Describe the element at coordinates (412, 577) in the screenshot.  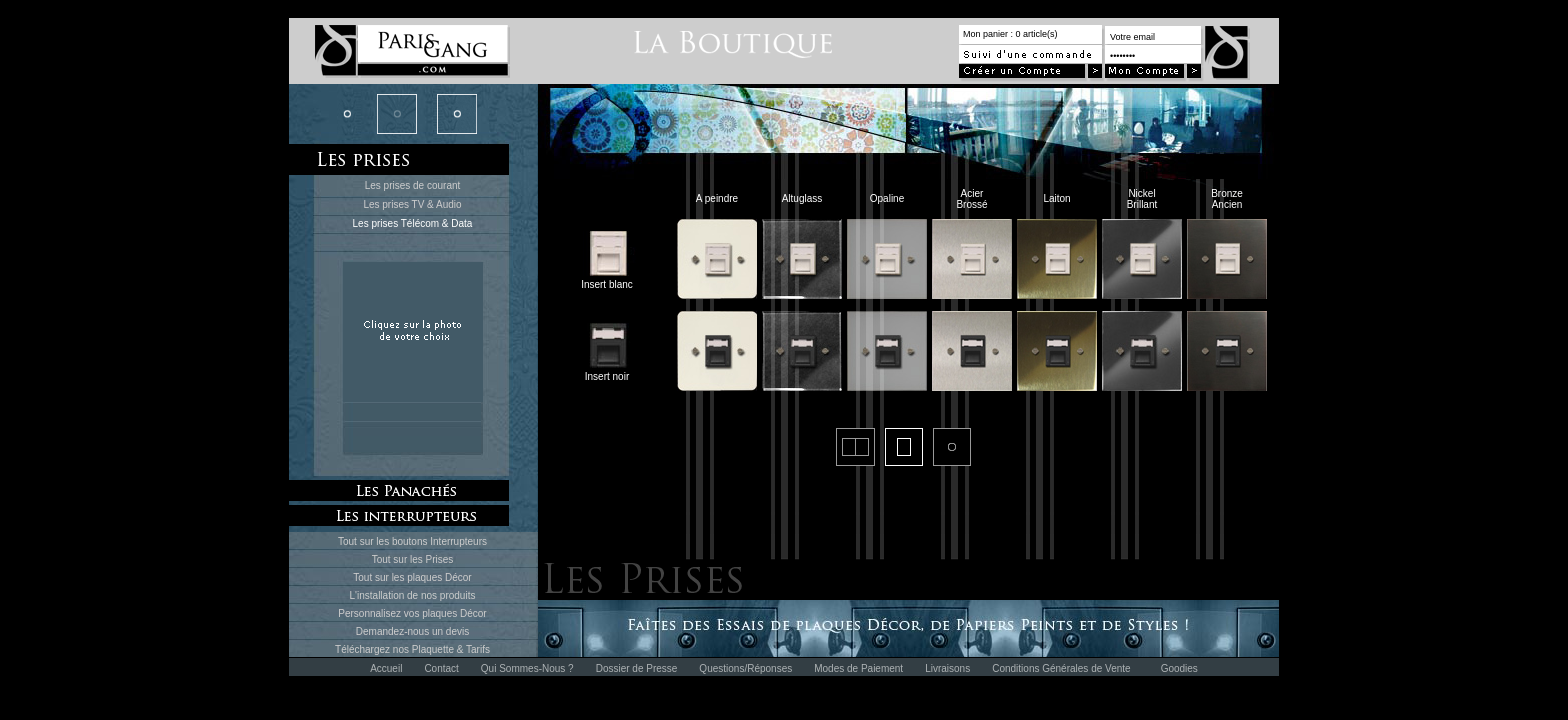
I see `Tout sur les plaques Décor` at that location.